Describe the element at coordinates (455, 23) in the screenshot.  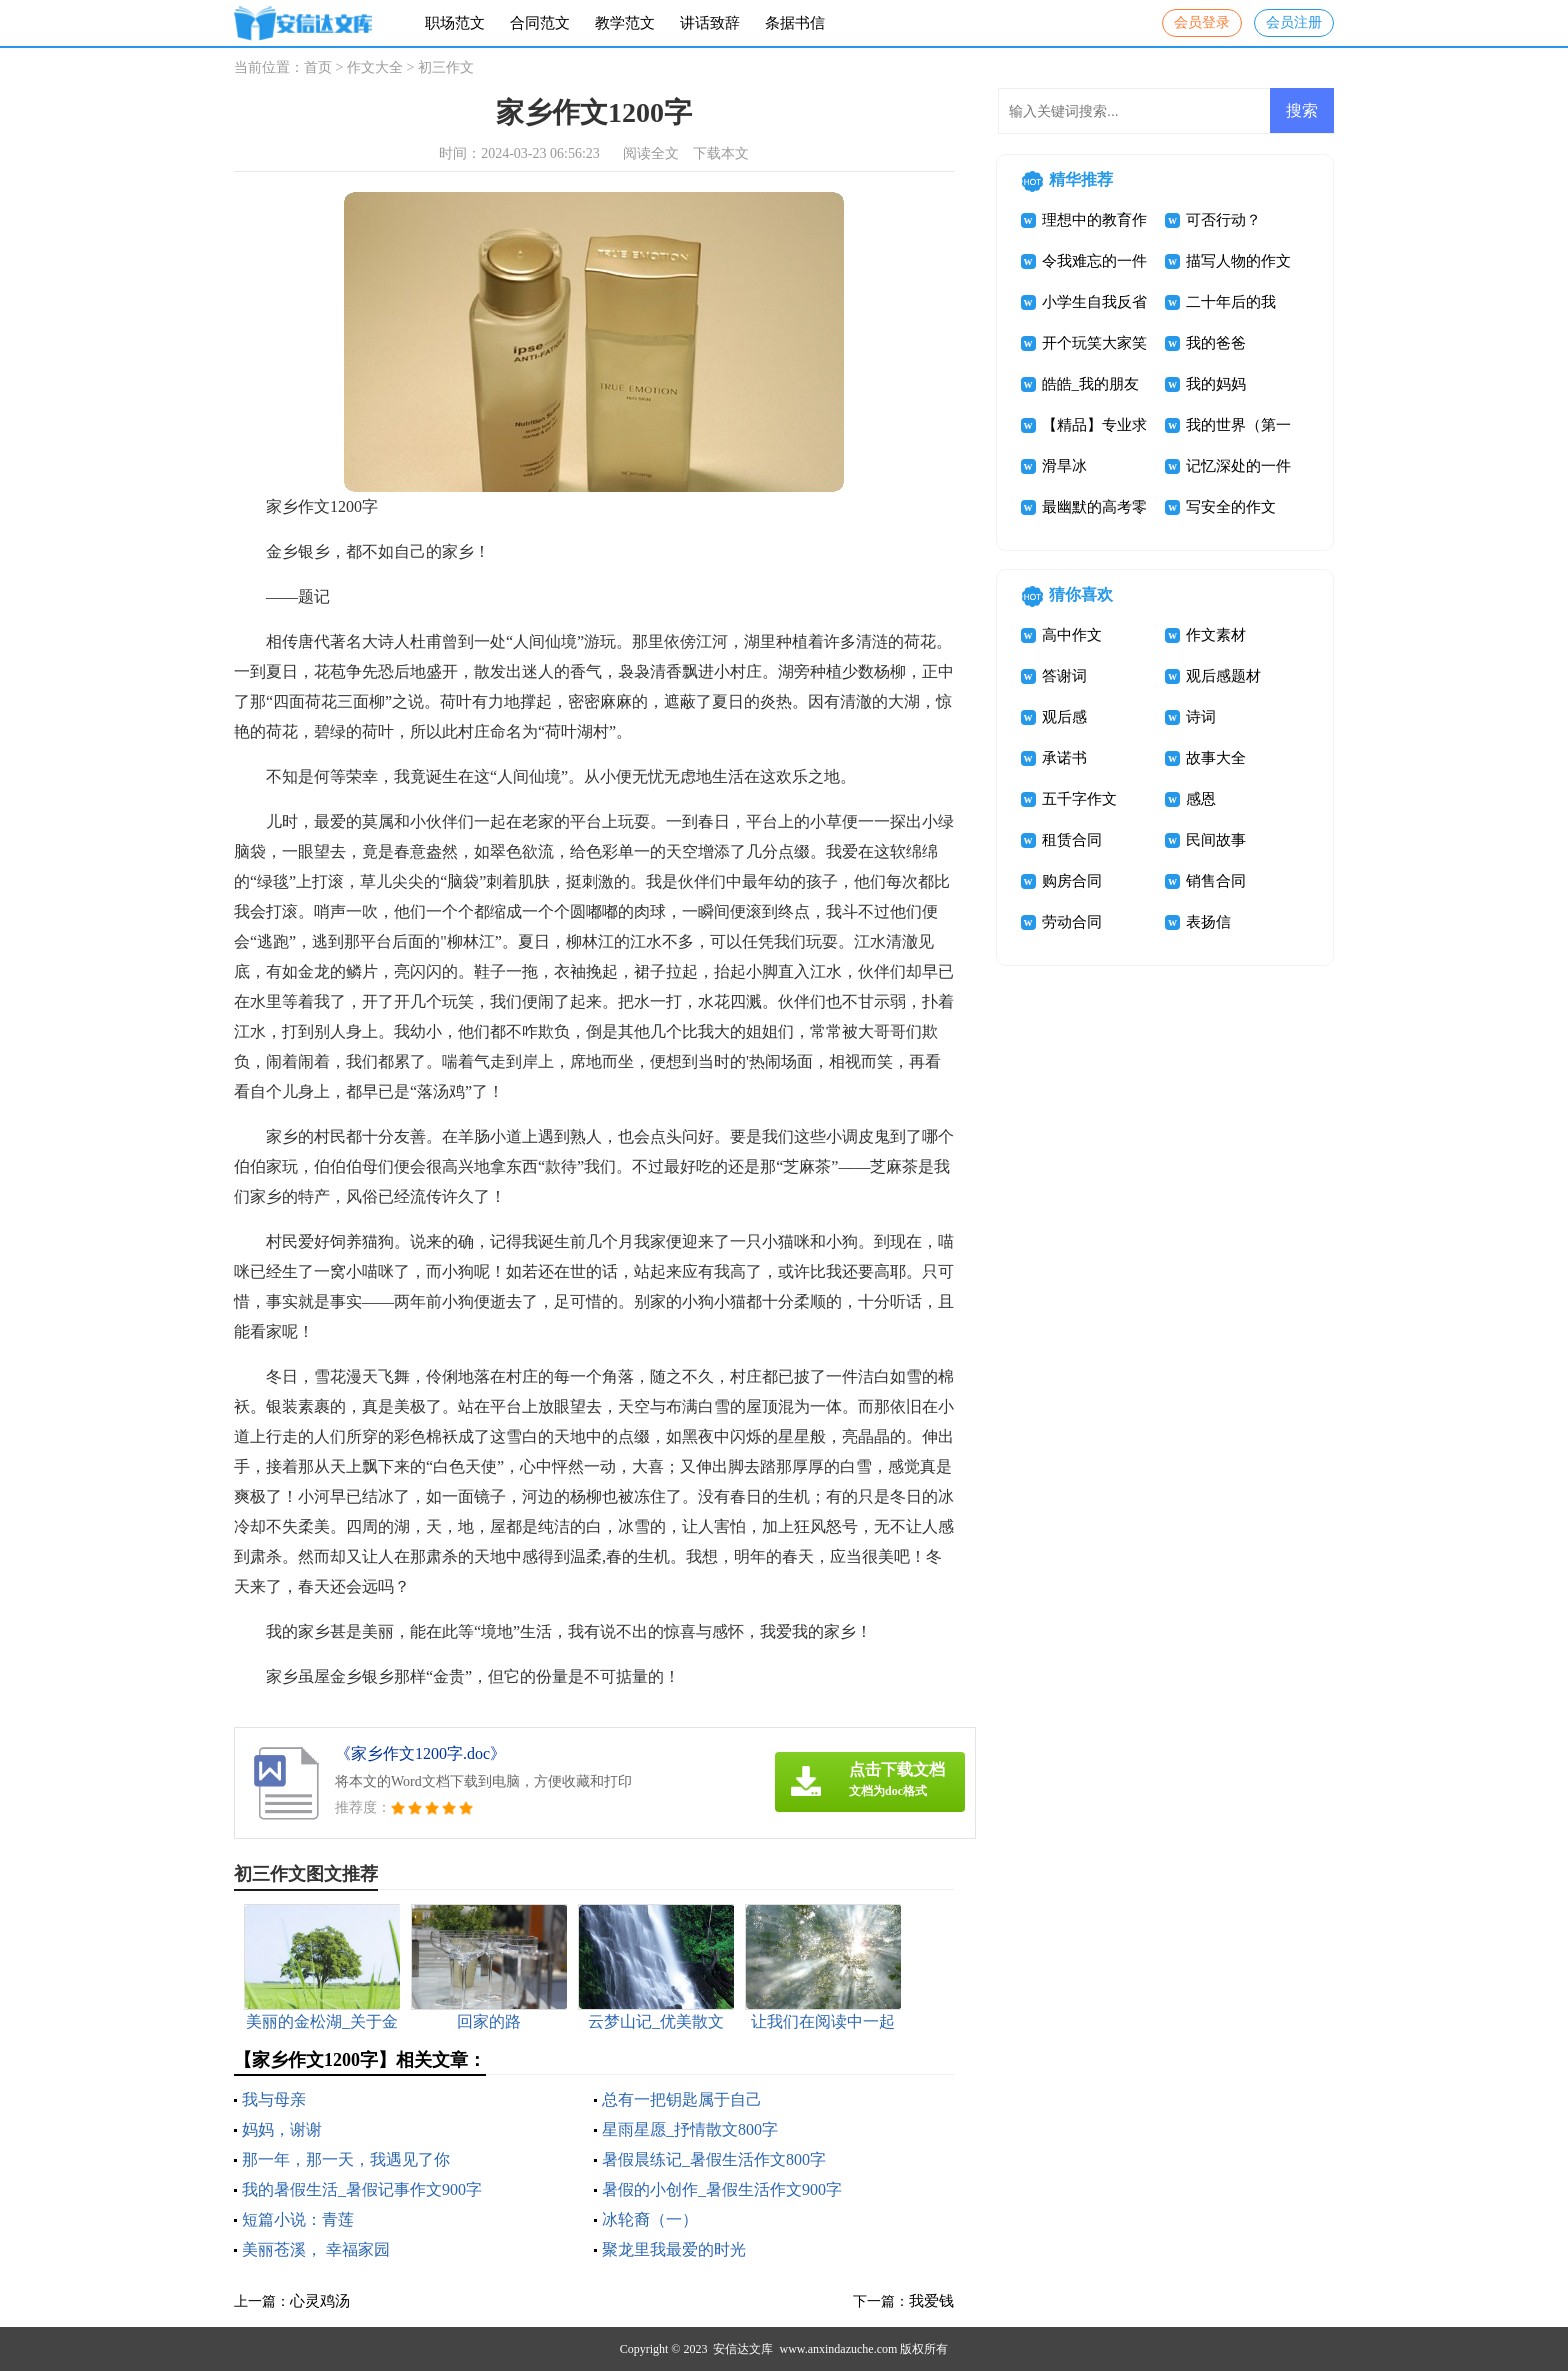
I see `职场范文` at that location.